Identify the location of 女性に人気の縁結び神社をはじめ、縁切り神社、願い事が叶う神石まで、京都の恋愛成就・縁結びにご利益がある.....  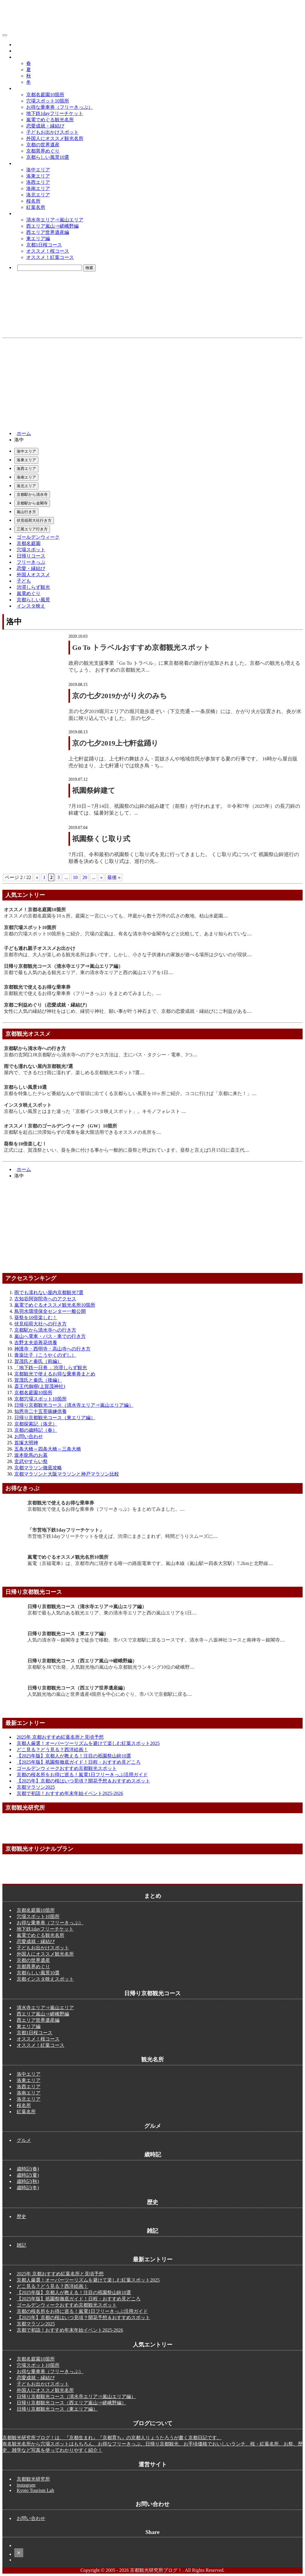
(128, 1011).